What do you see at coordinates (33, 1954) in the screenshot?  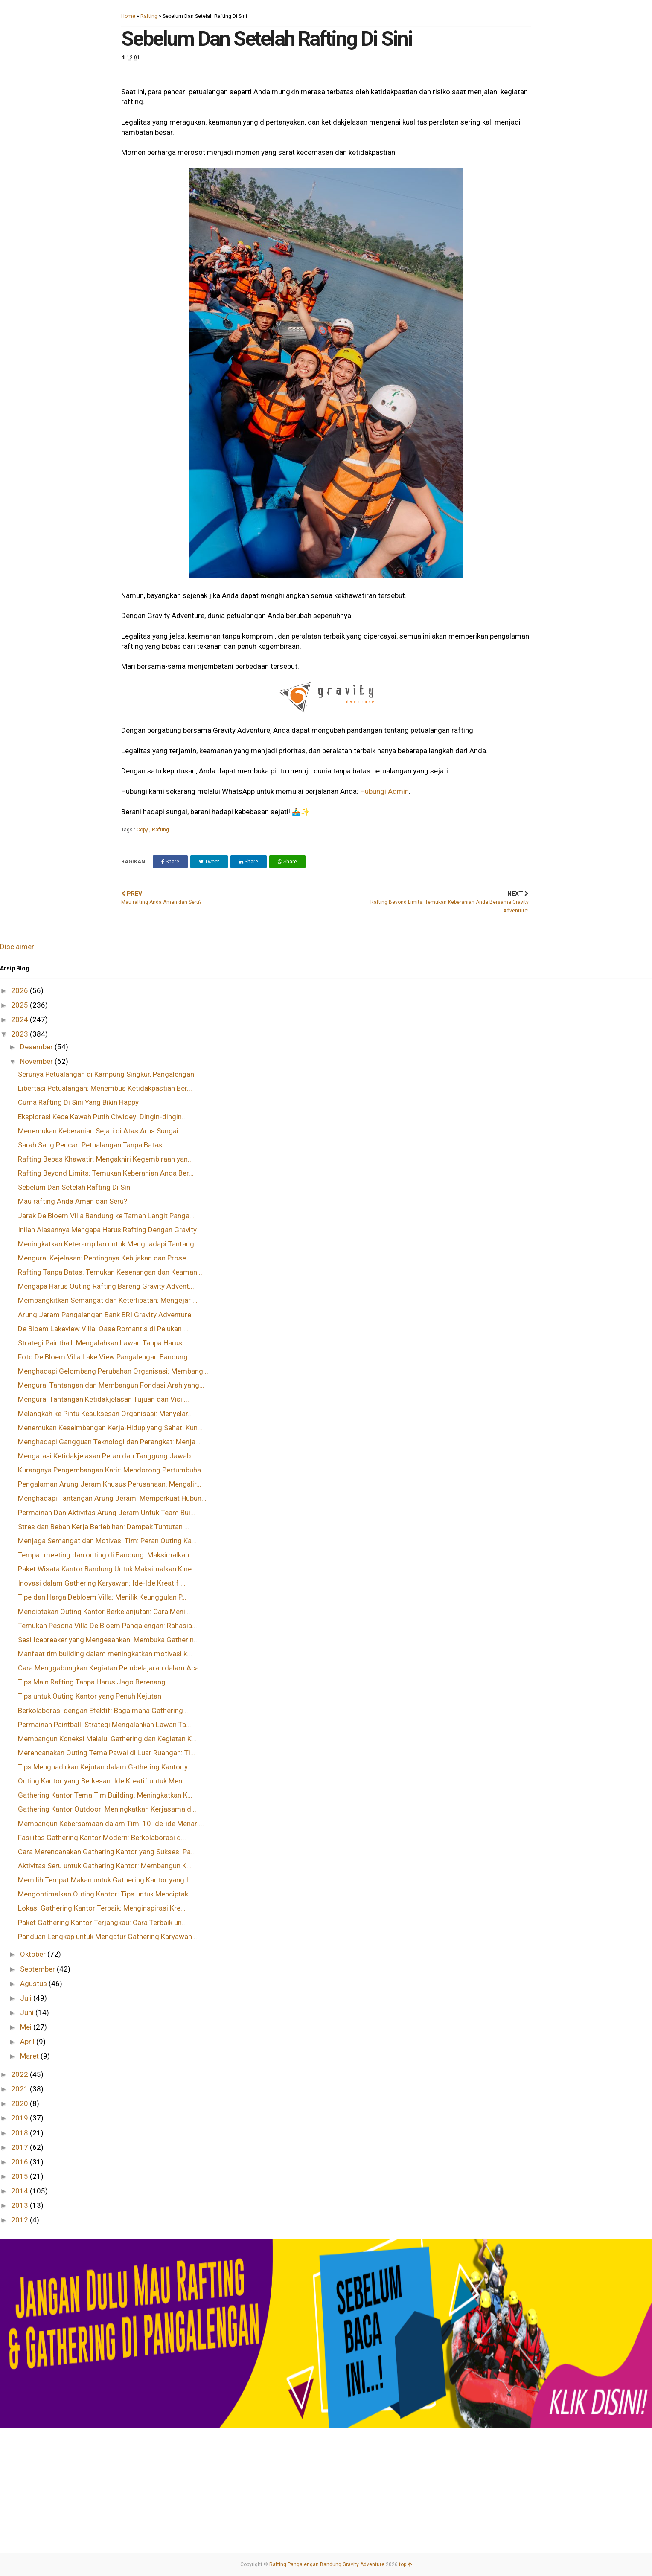 I see `Oktober` at bounding box center [33, 1954].